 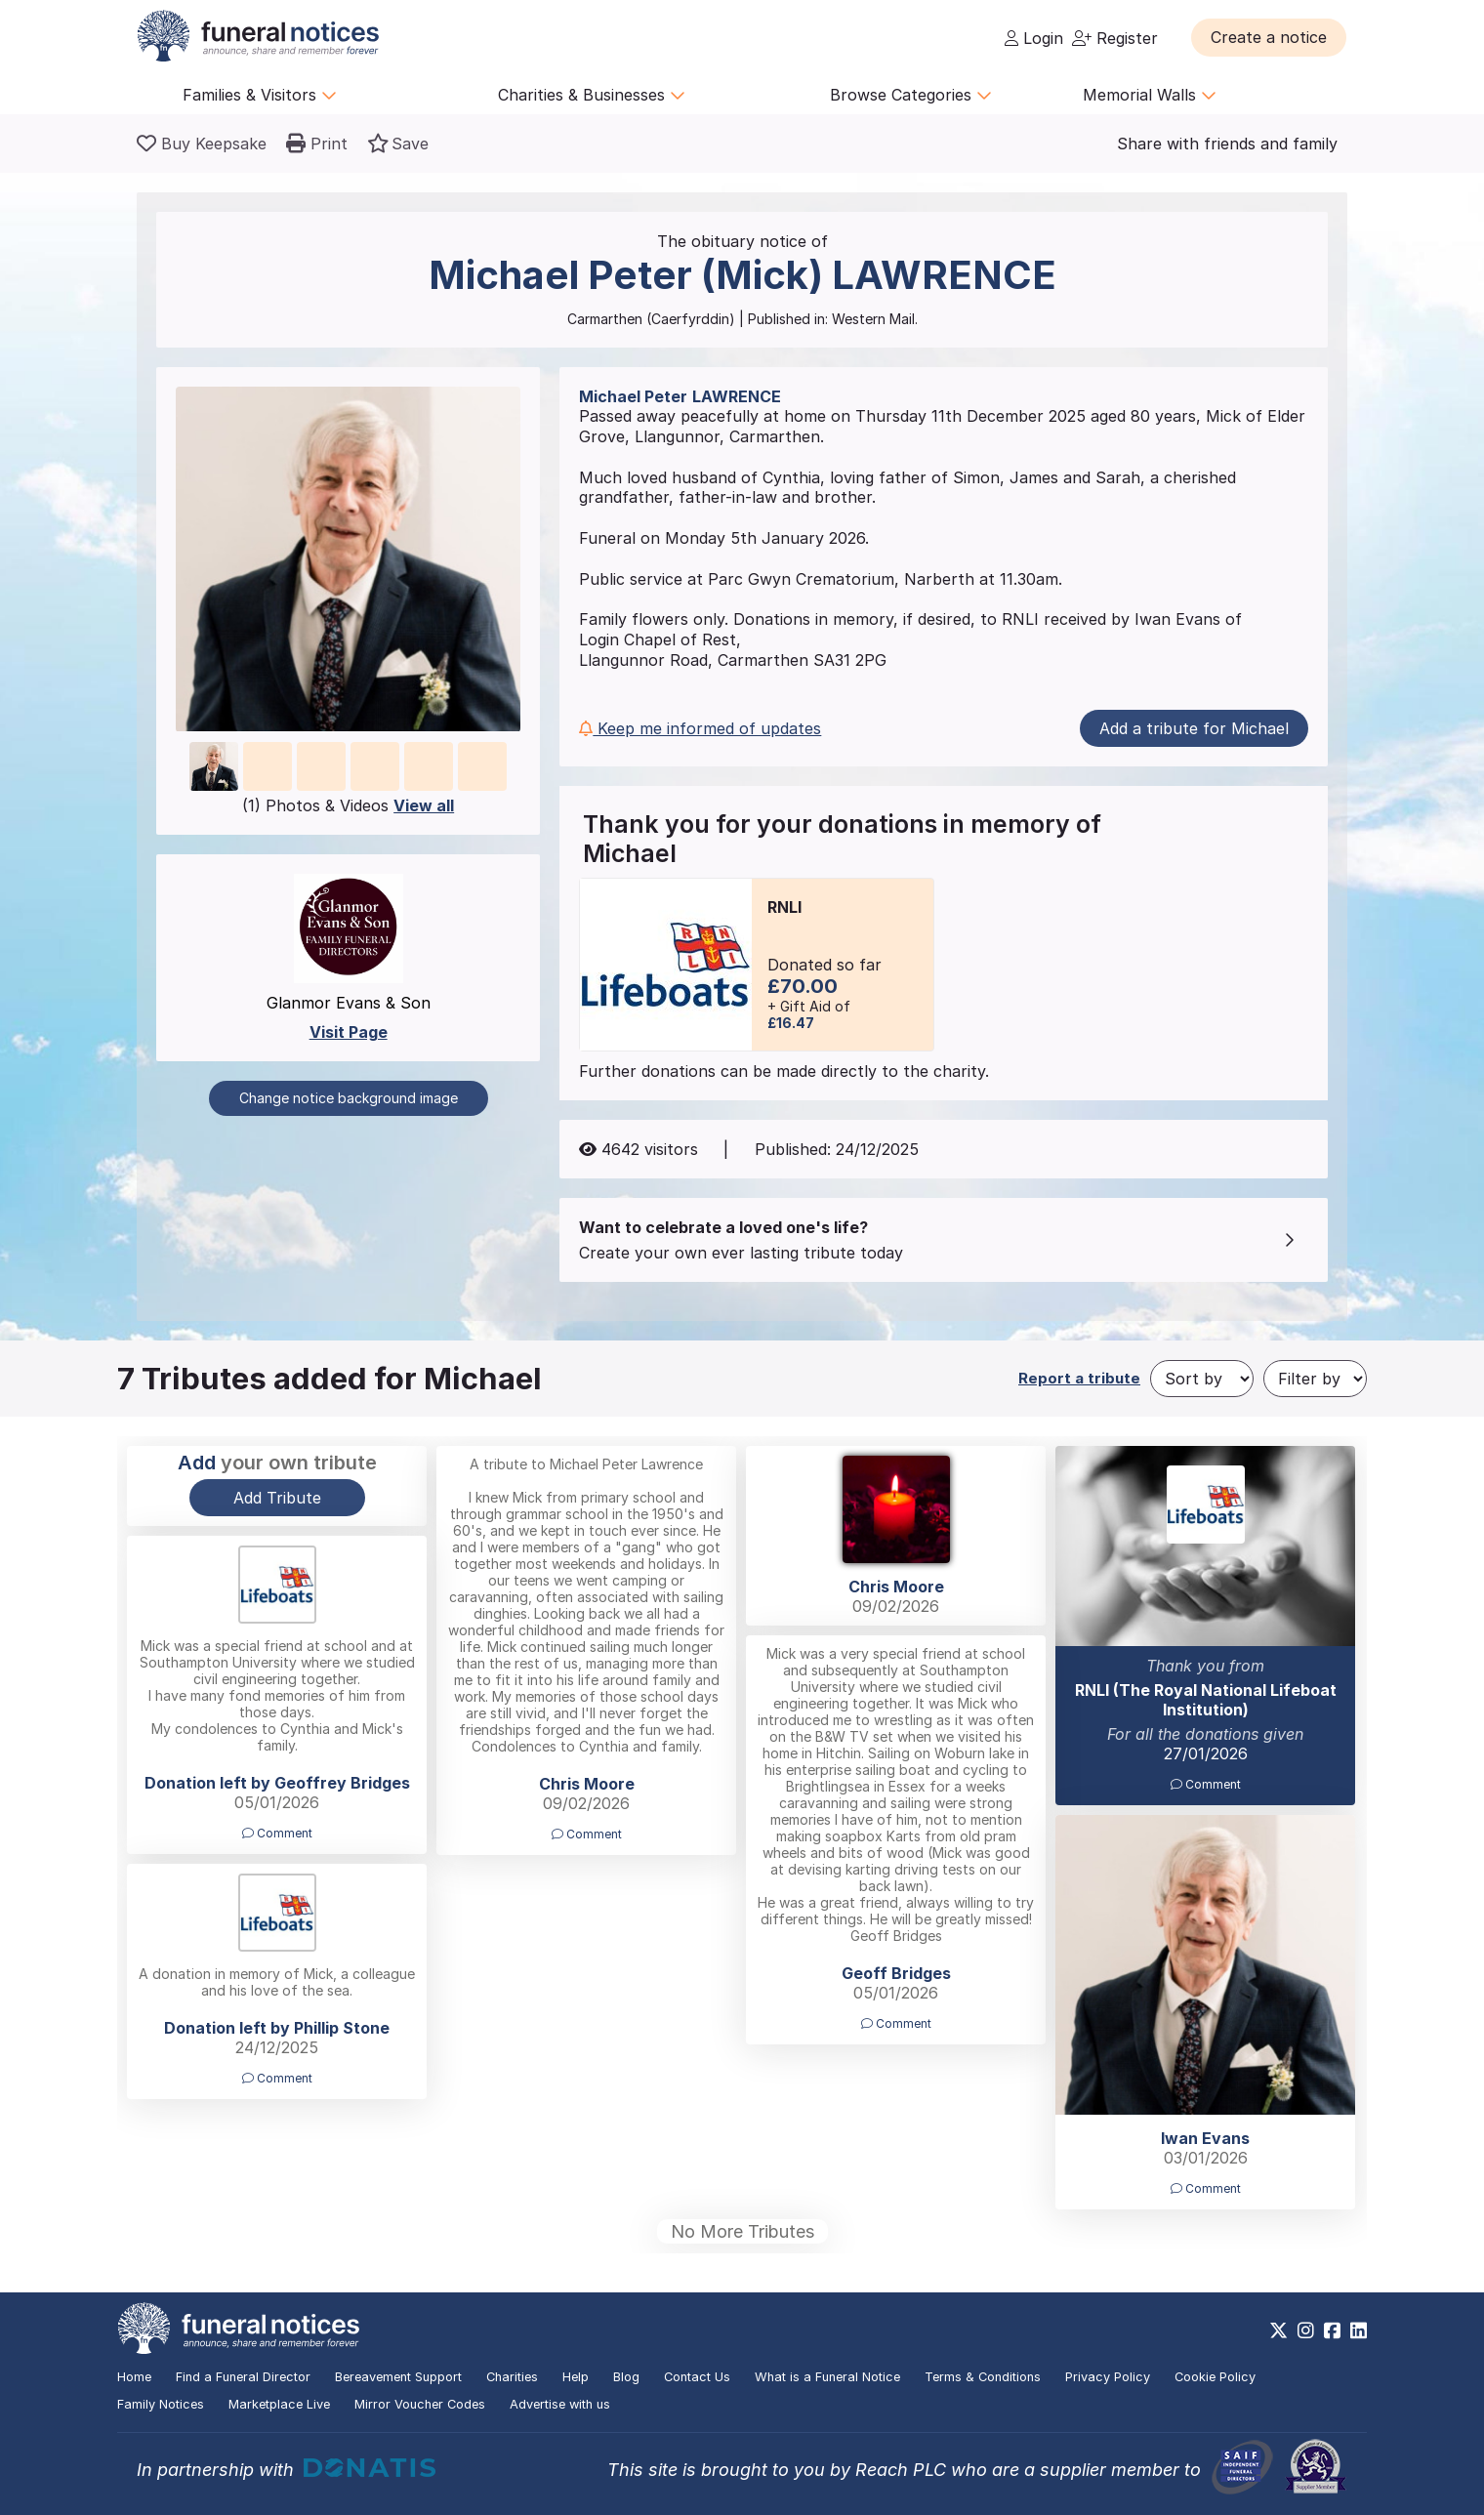 What do you see at coordinates (1332, 2330) in the screenshot?
I see `[https://www.facebook.com/funeralnoticesonline]` at bounding box center [1332, 2330].